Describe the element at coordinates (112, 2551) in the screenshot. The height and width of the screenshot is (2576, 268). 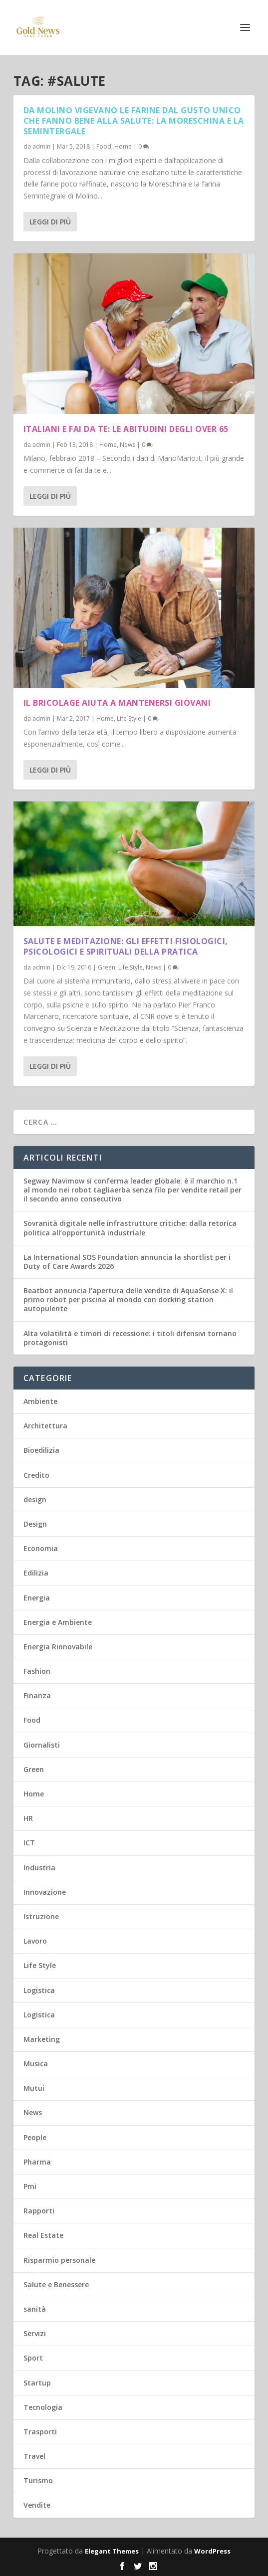
I see `Elegant Themes` at that location.